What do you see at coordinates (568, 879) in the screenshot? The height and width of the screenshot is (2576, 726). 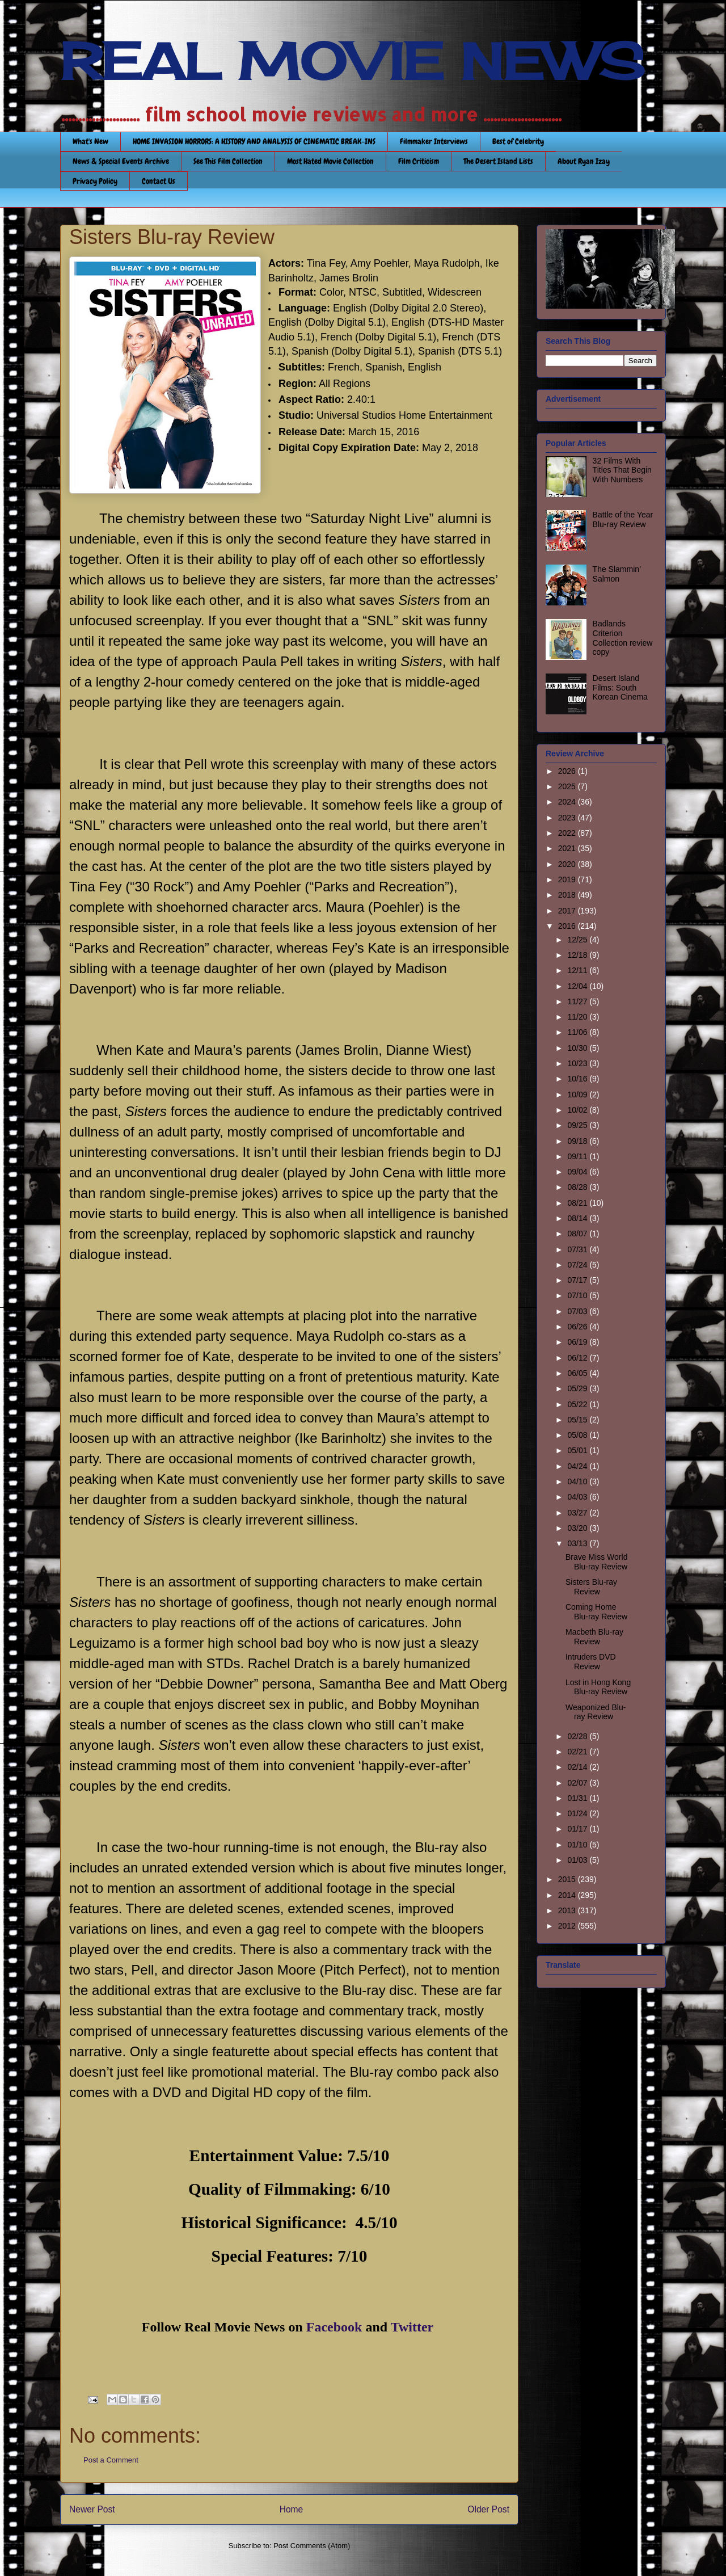 I see `2019` at bounding box center [568, 879].